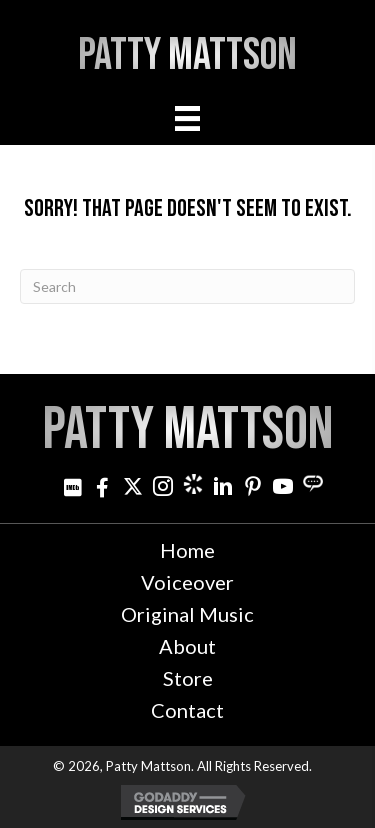 This screenshot has width=375, height=828. I want to click on [Go to https://www.instagram.com/patty_mattson/], so click(163, 488).